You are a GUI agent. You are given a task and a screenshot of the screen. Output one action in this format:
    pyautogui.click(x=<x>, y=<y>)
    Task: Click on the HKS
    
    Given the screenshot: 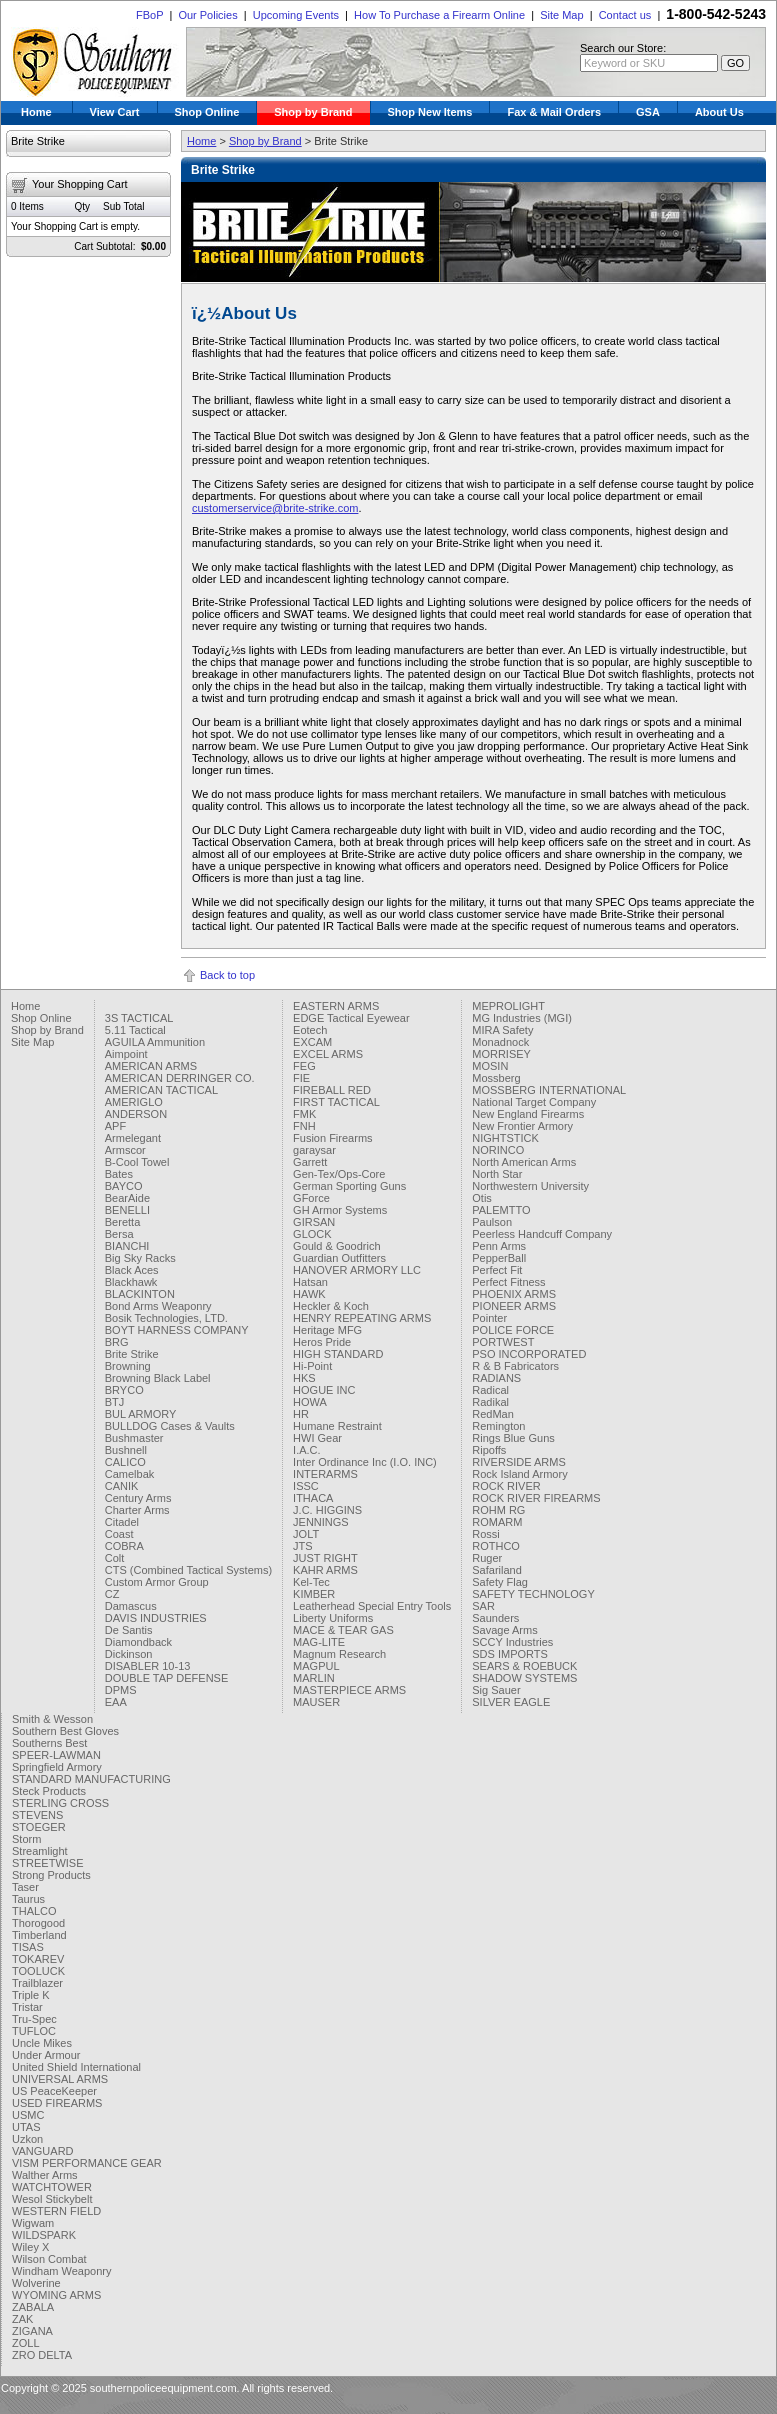 What is the action you would take?
    pyautogui.click(x=304, y=1378)
    